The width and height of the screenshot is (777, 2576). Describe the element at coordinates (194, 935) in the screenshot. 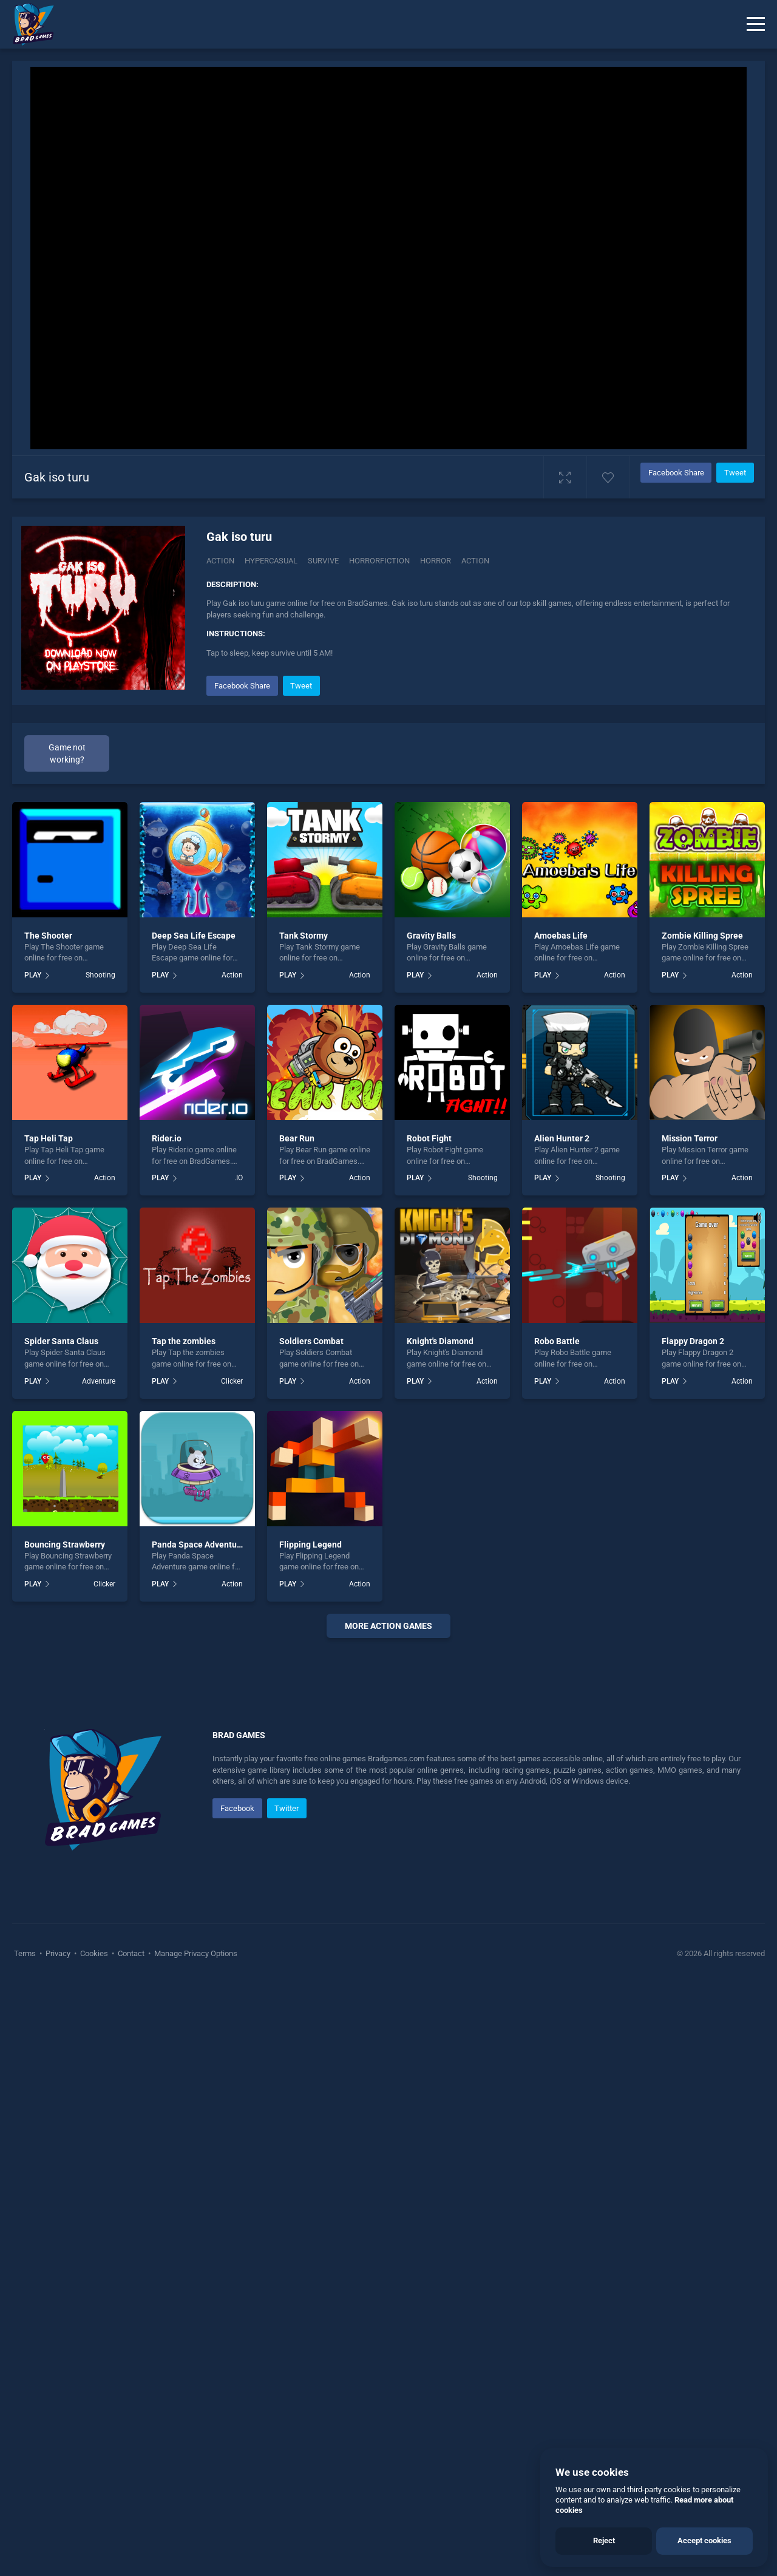

I see `Deep Sea Life Escape` at that location.